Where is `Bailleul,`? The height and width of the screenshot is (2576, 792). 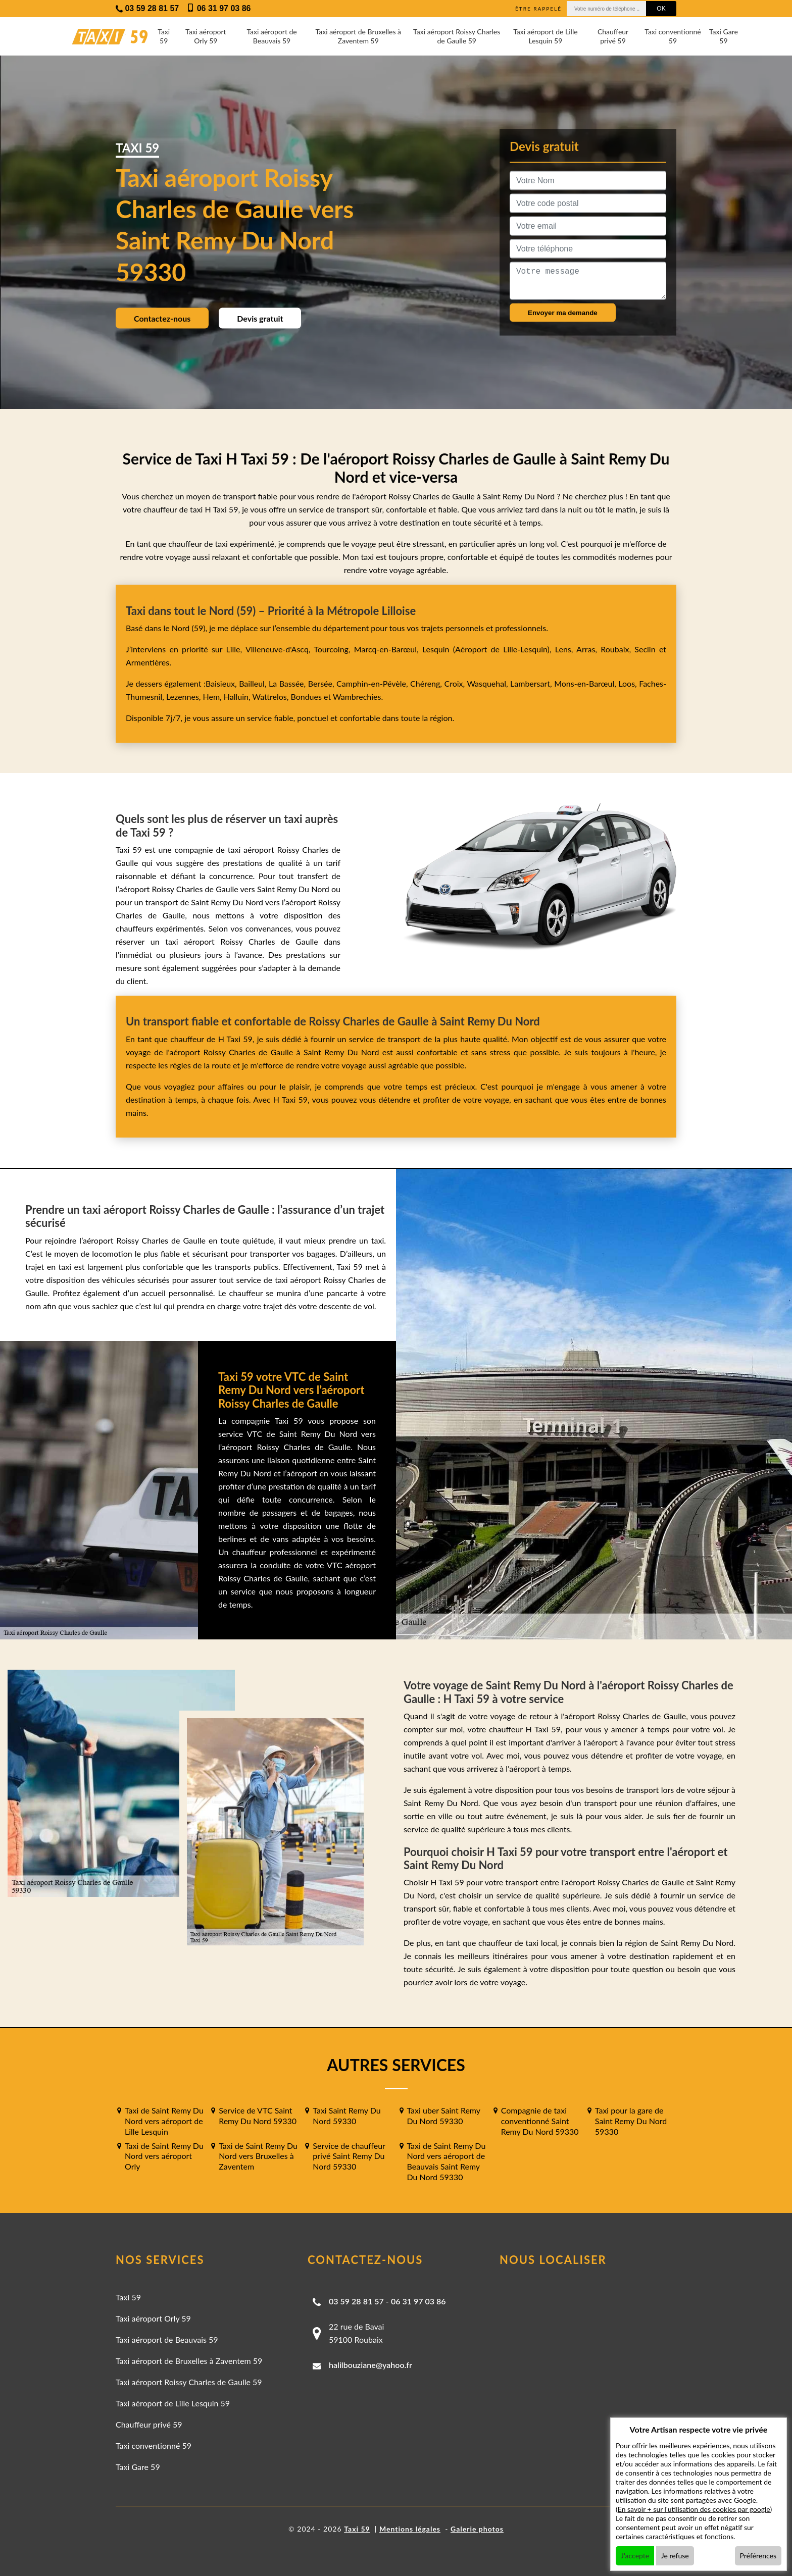
Bailleul, is located at coordinates (254, 683).